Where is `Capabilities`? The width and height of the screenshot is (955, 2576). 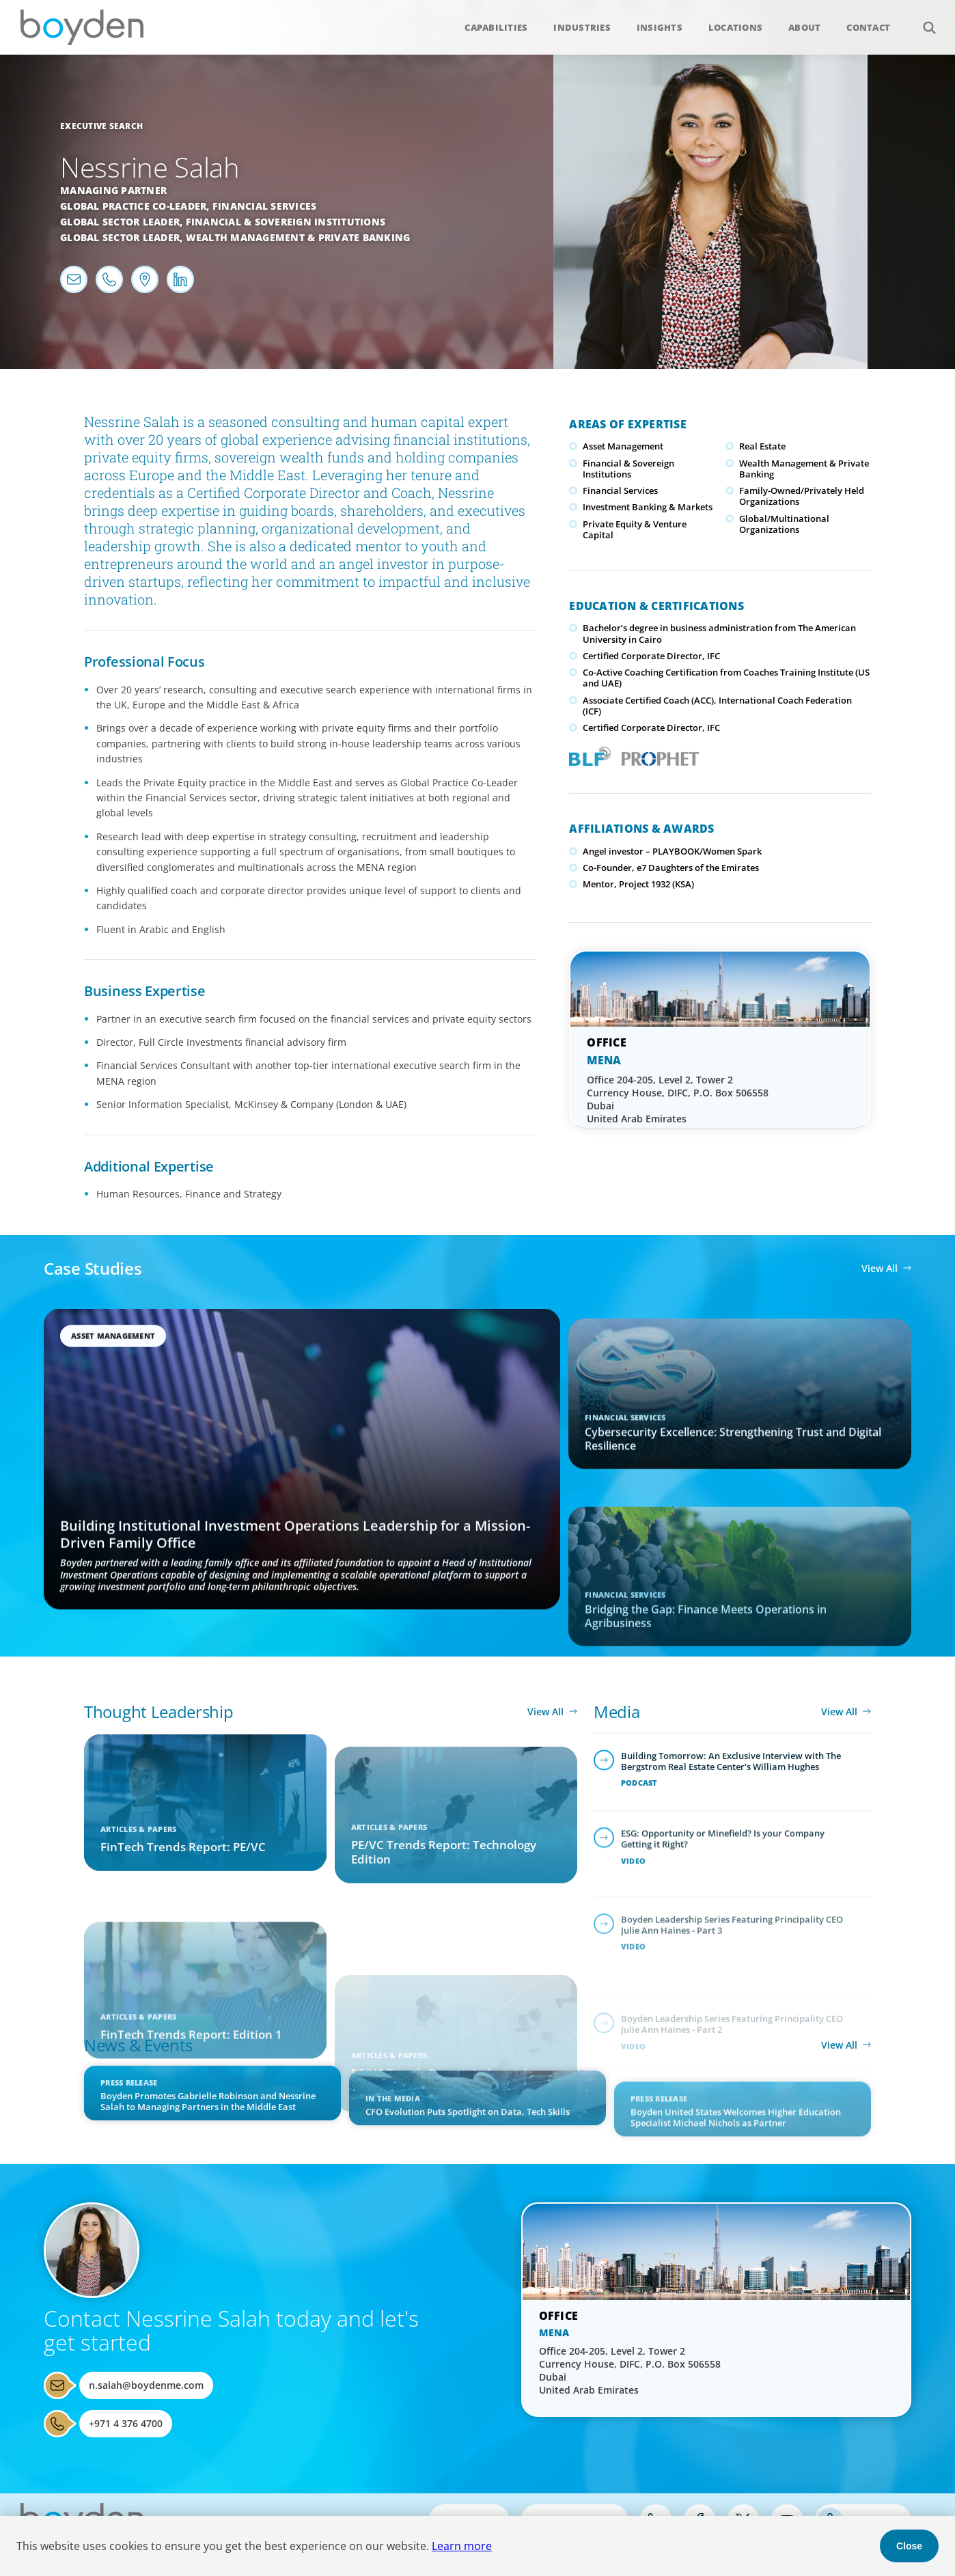
Capabilities is located at coordinates (496, 27).